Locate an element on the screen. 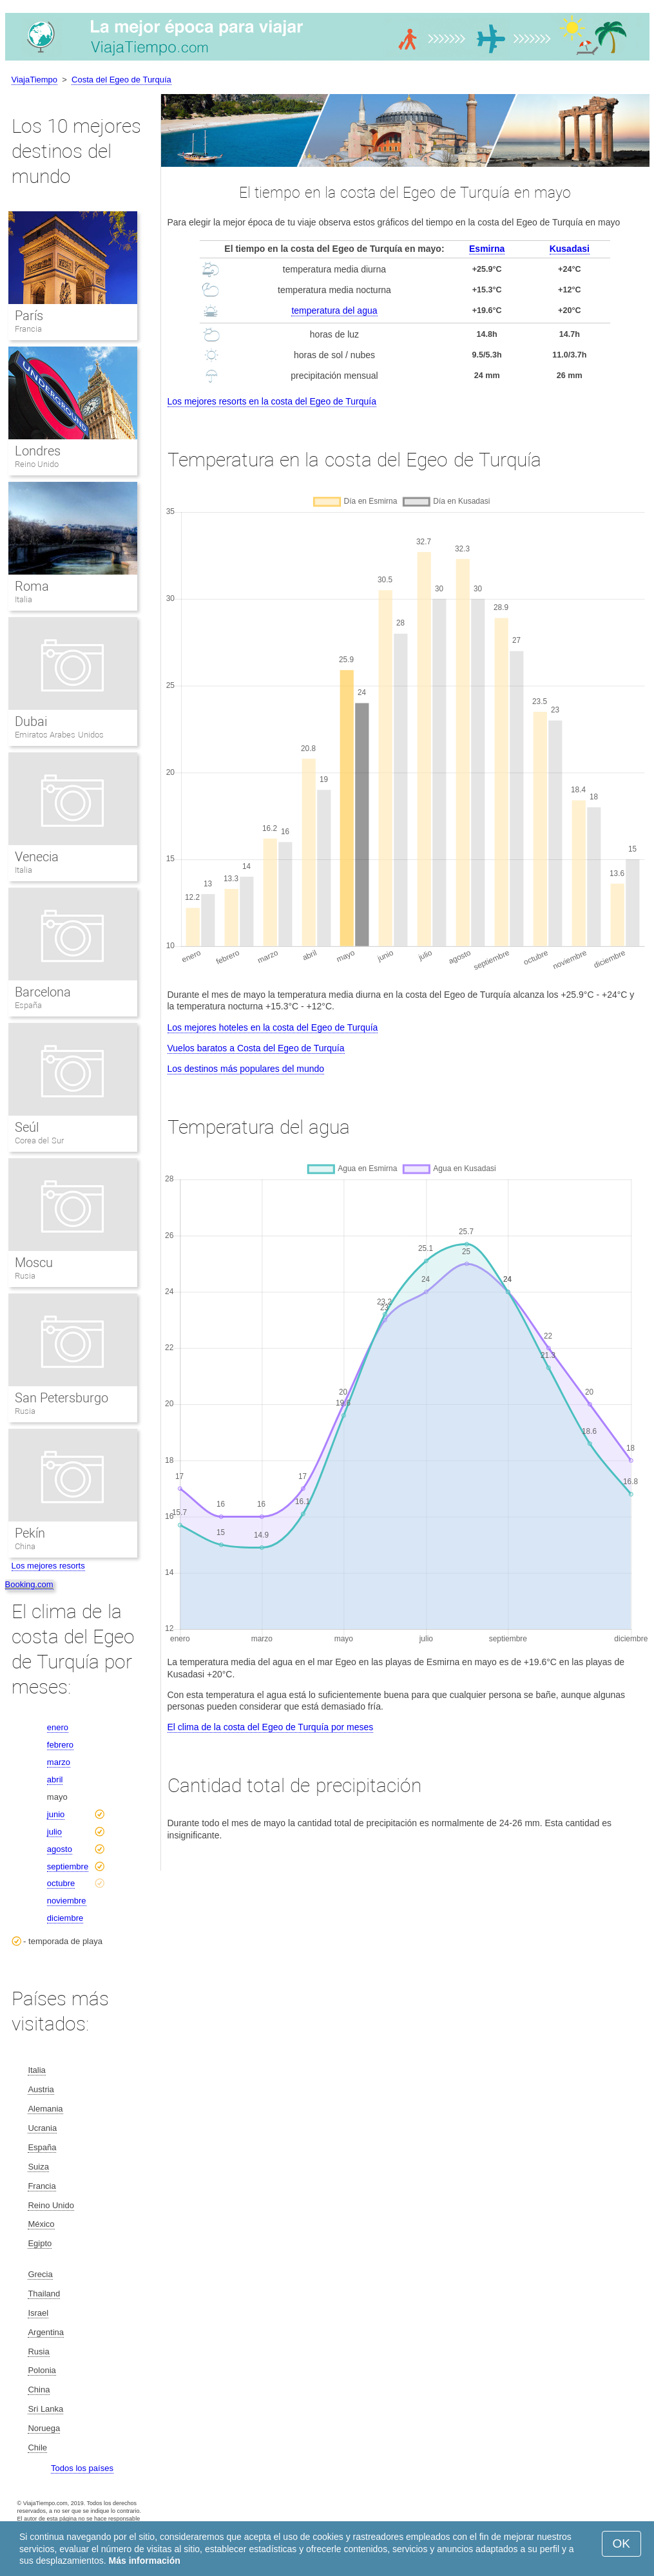 This screenshot has height=2576, width=654. Argentina is located at coordinates (46, 2332).